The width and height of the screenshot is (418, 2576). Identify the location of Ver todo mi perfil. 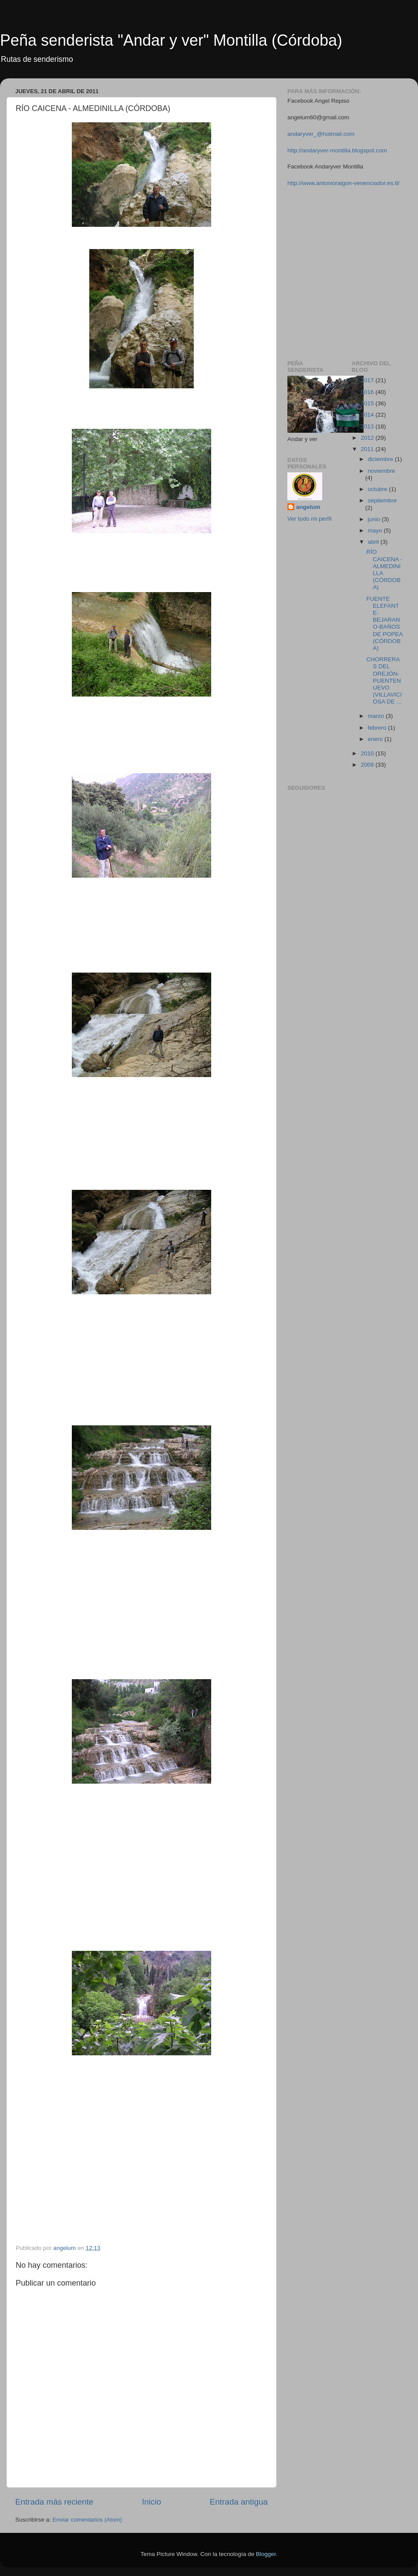
(309, 518).